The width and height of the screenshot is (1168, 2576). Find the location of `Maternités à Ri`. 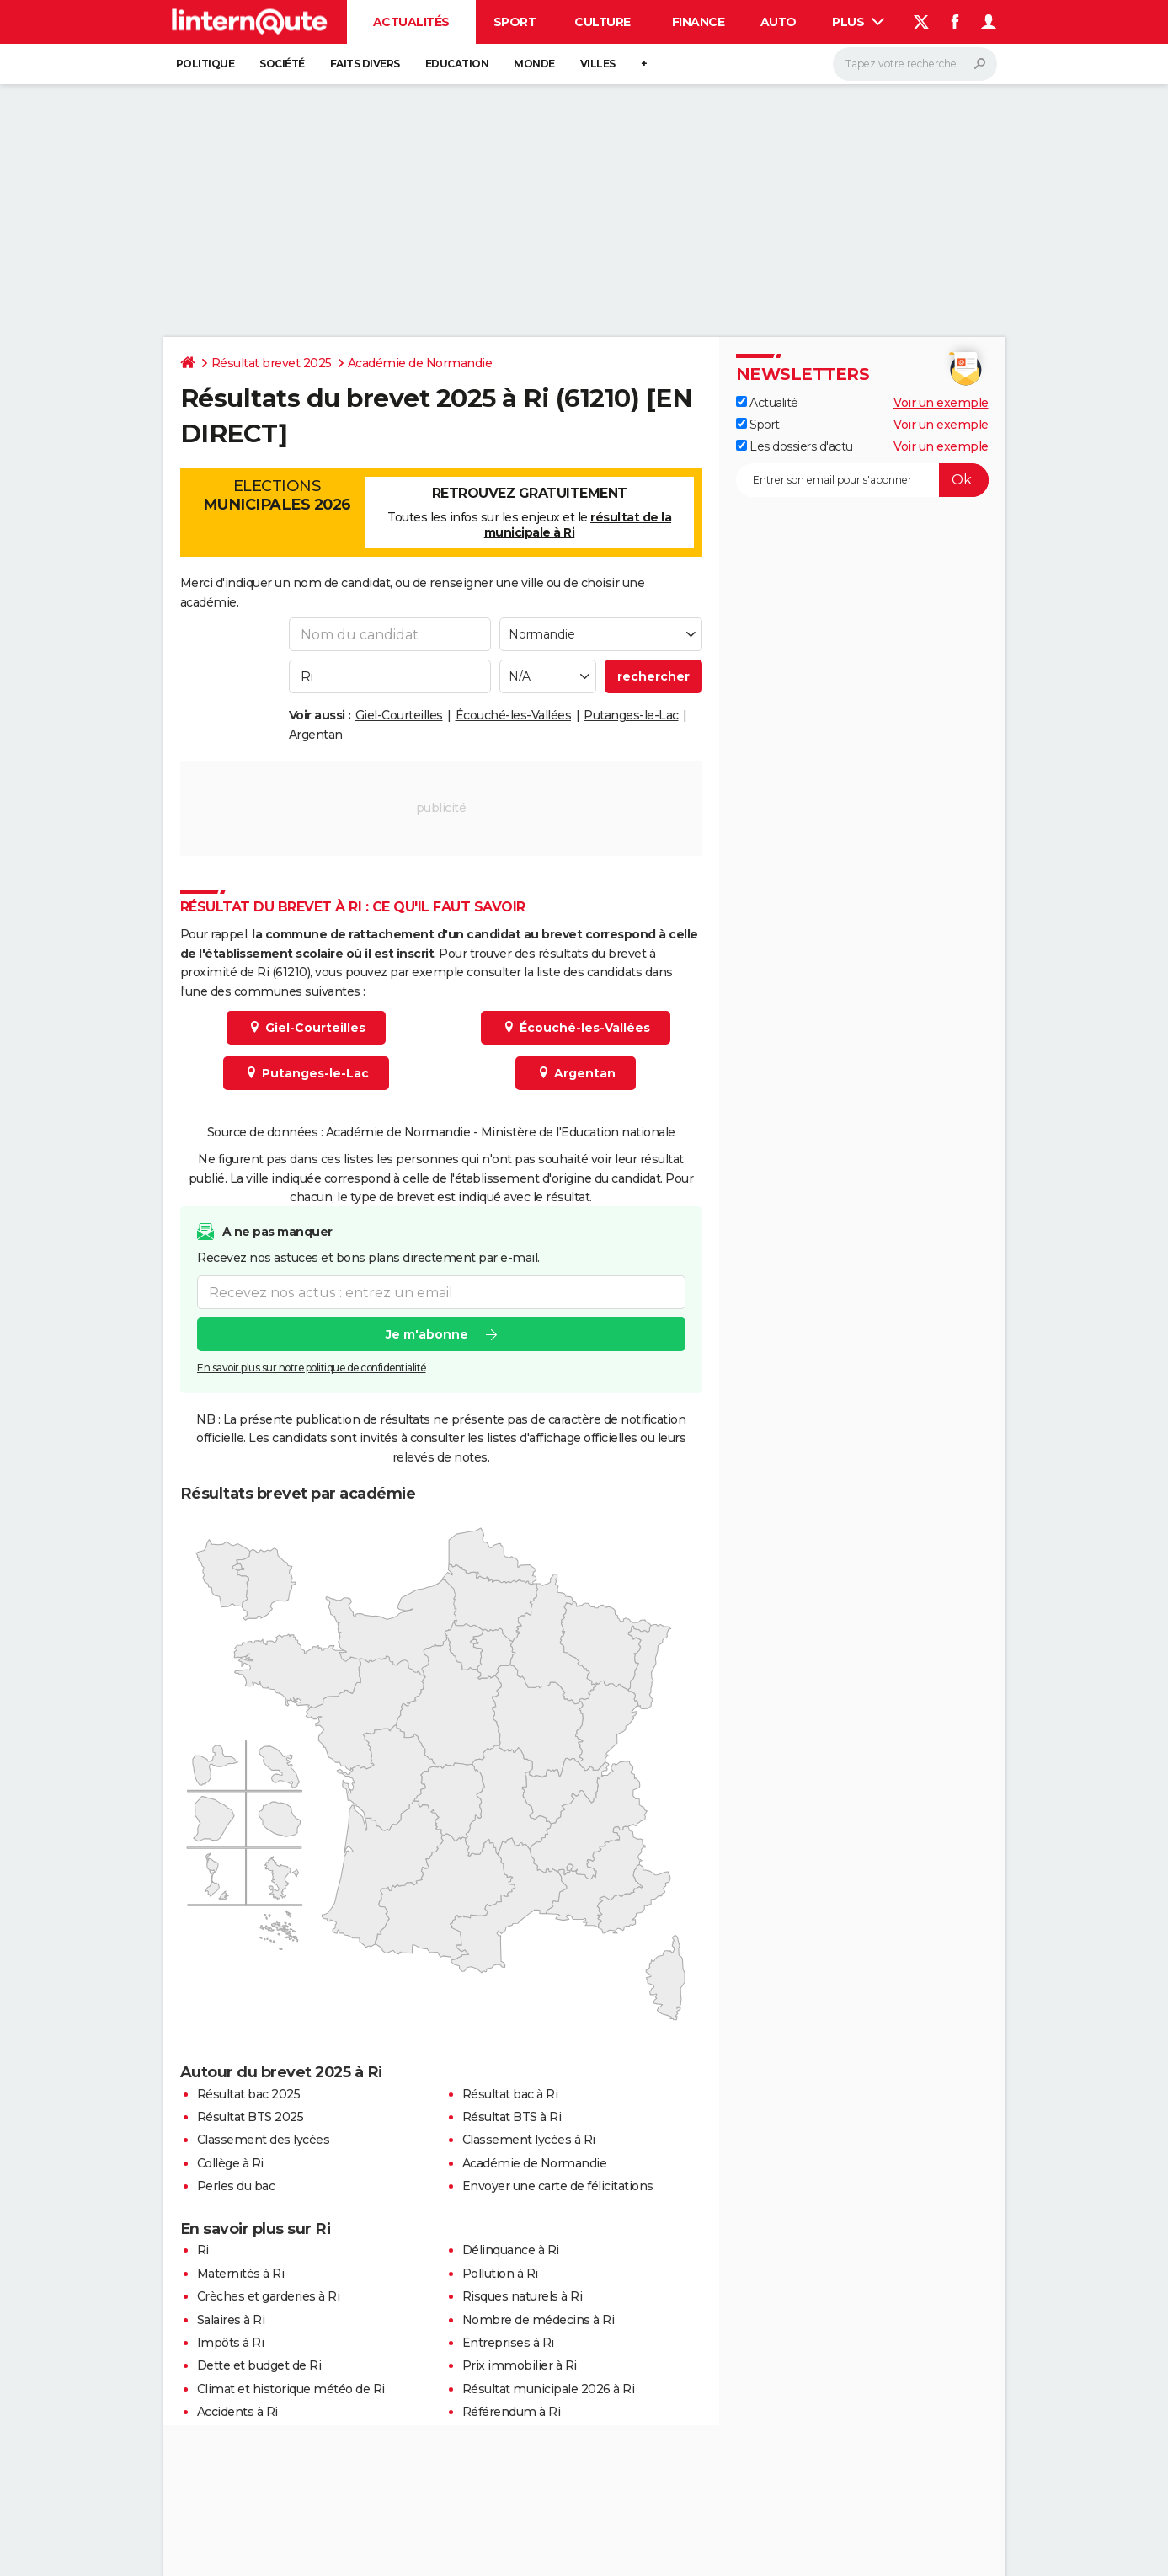

Maternités à Ri is located at coordinates (241, 2273).